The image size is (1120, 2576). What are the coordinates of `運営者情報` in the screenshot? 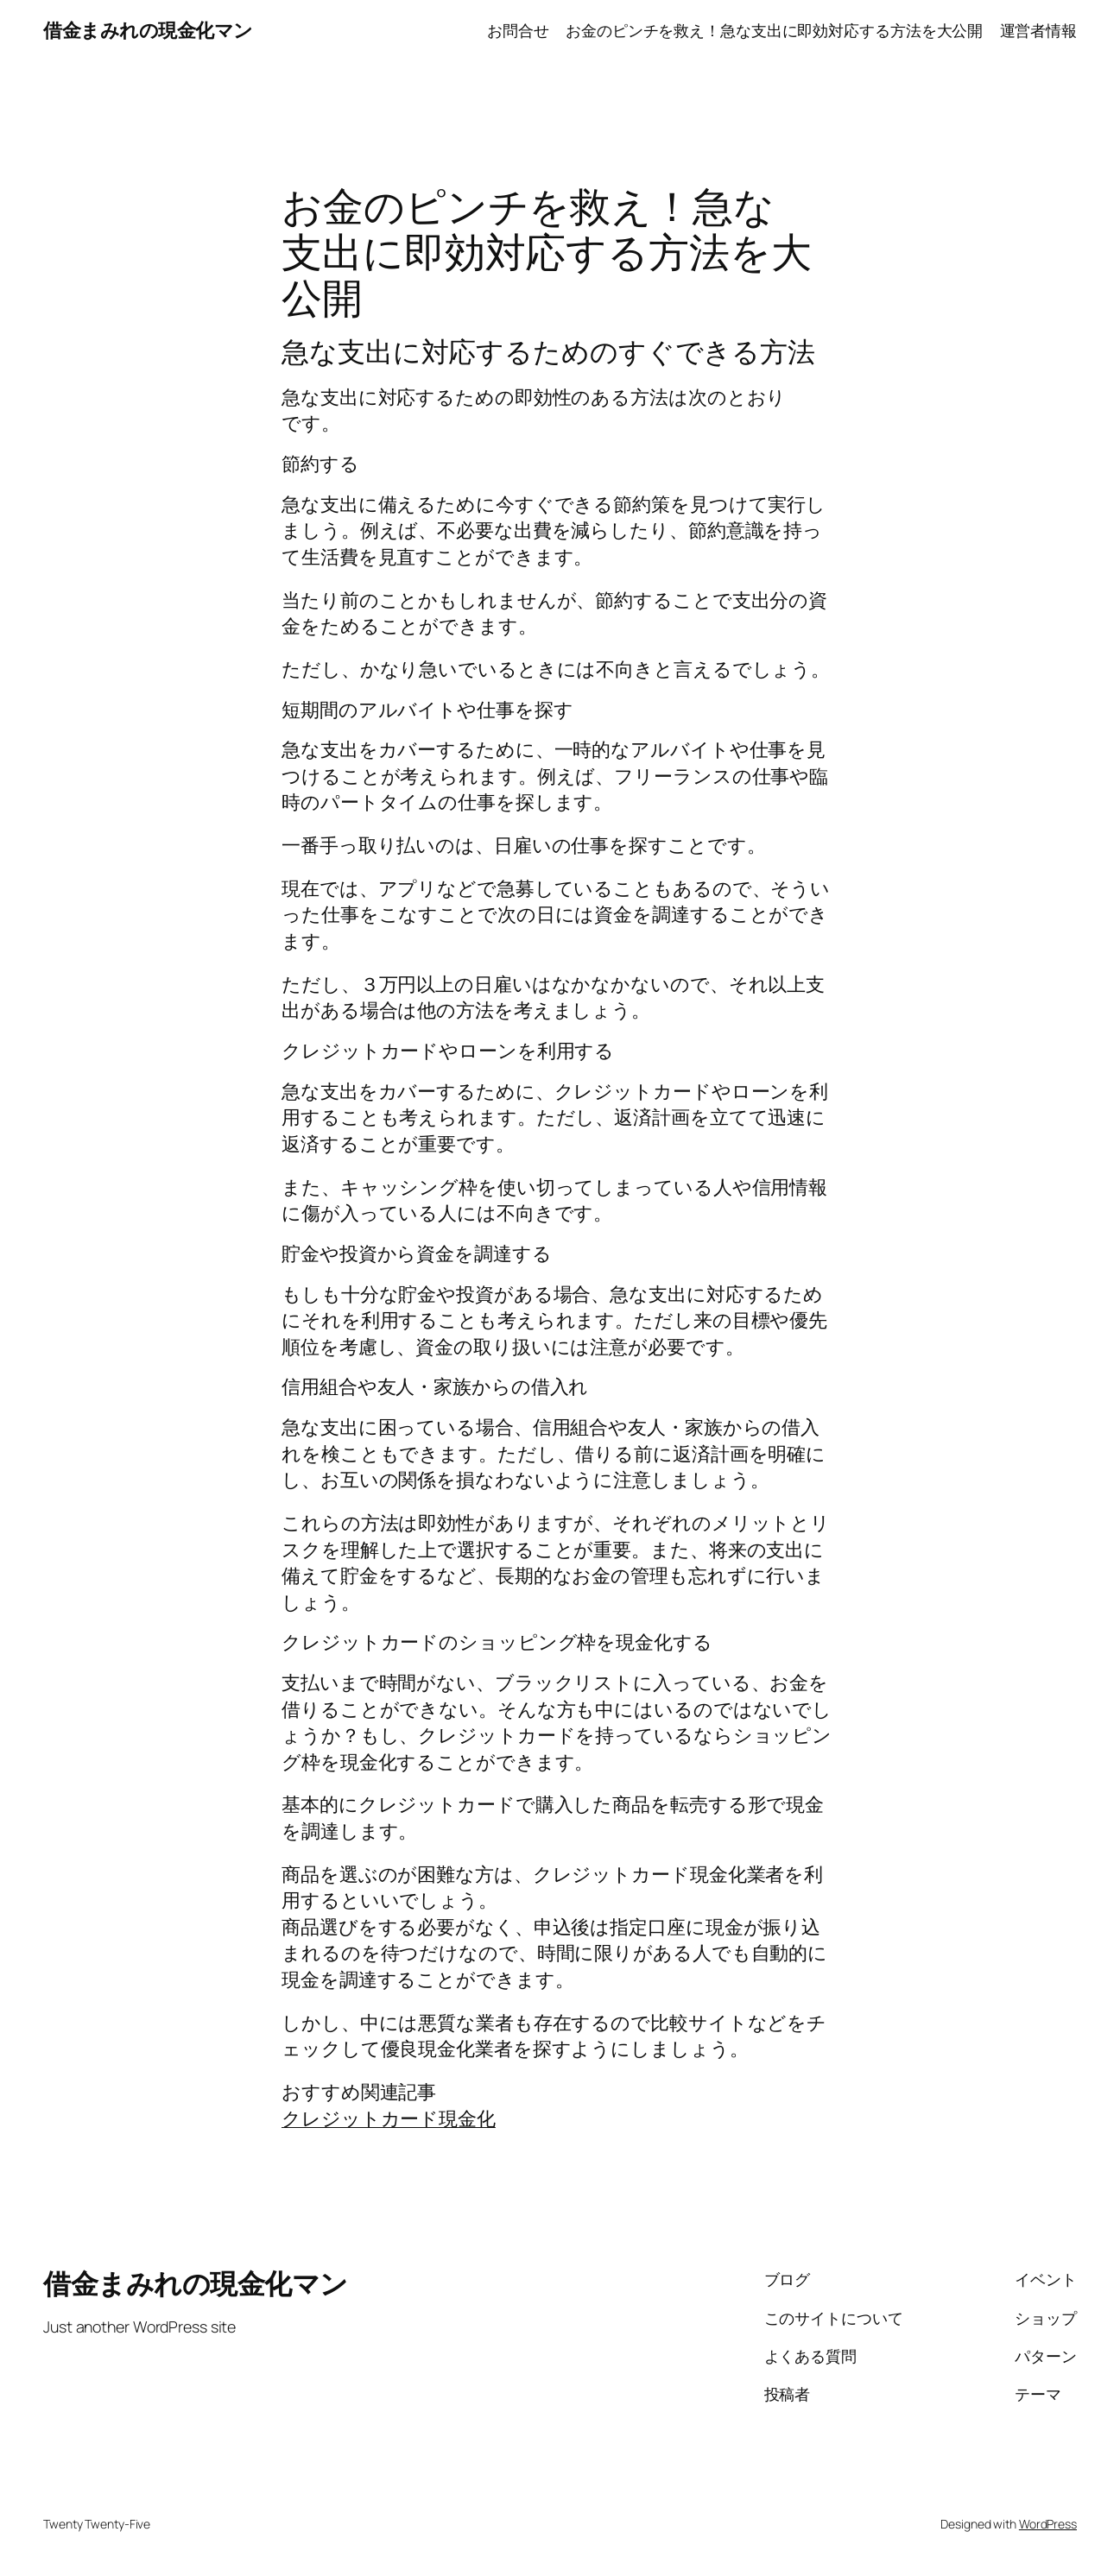 It's located at (1039, 30).